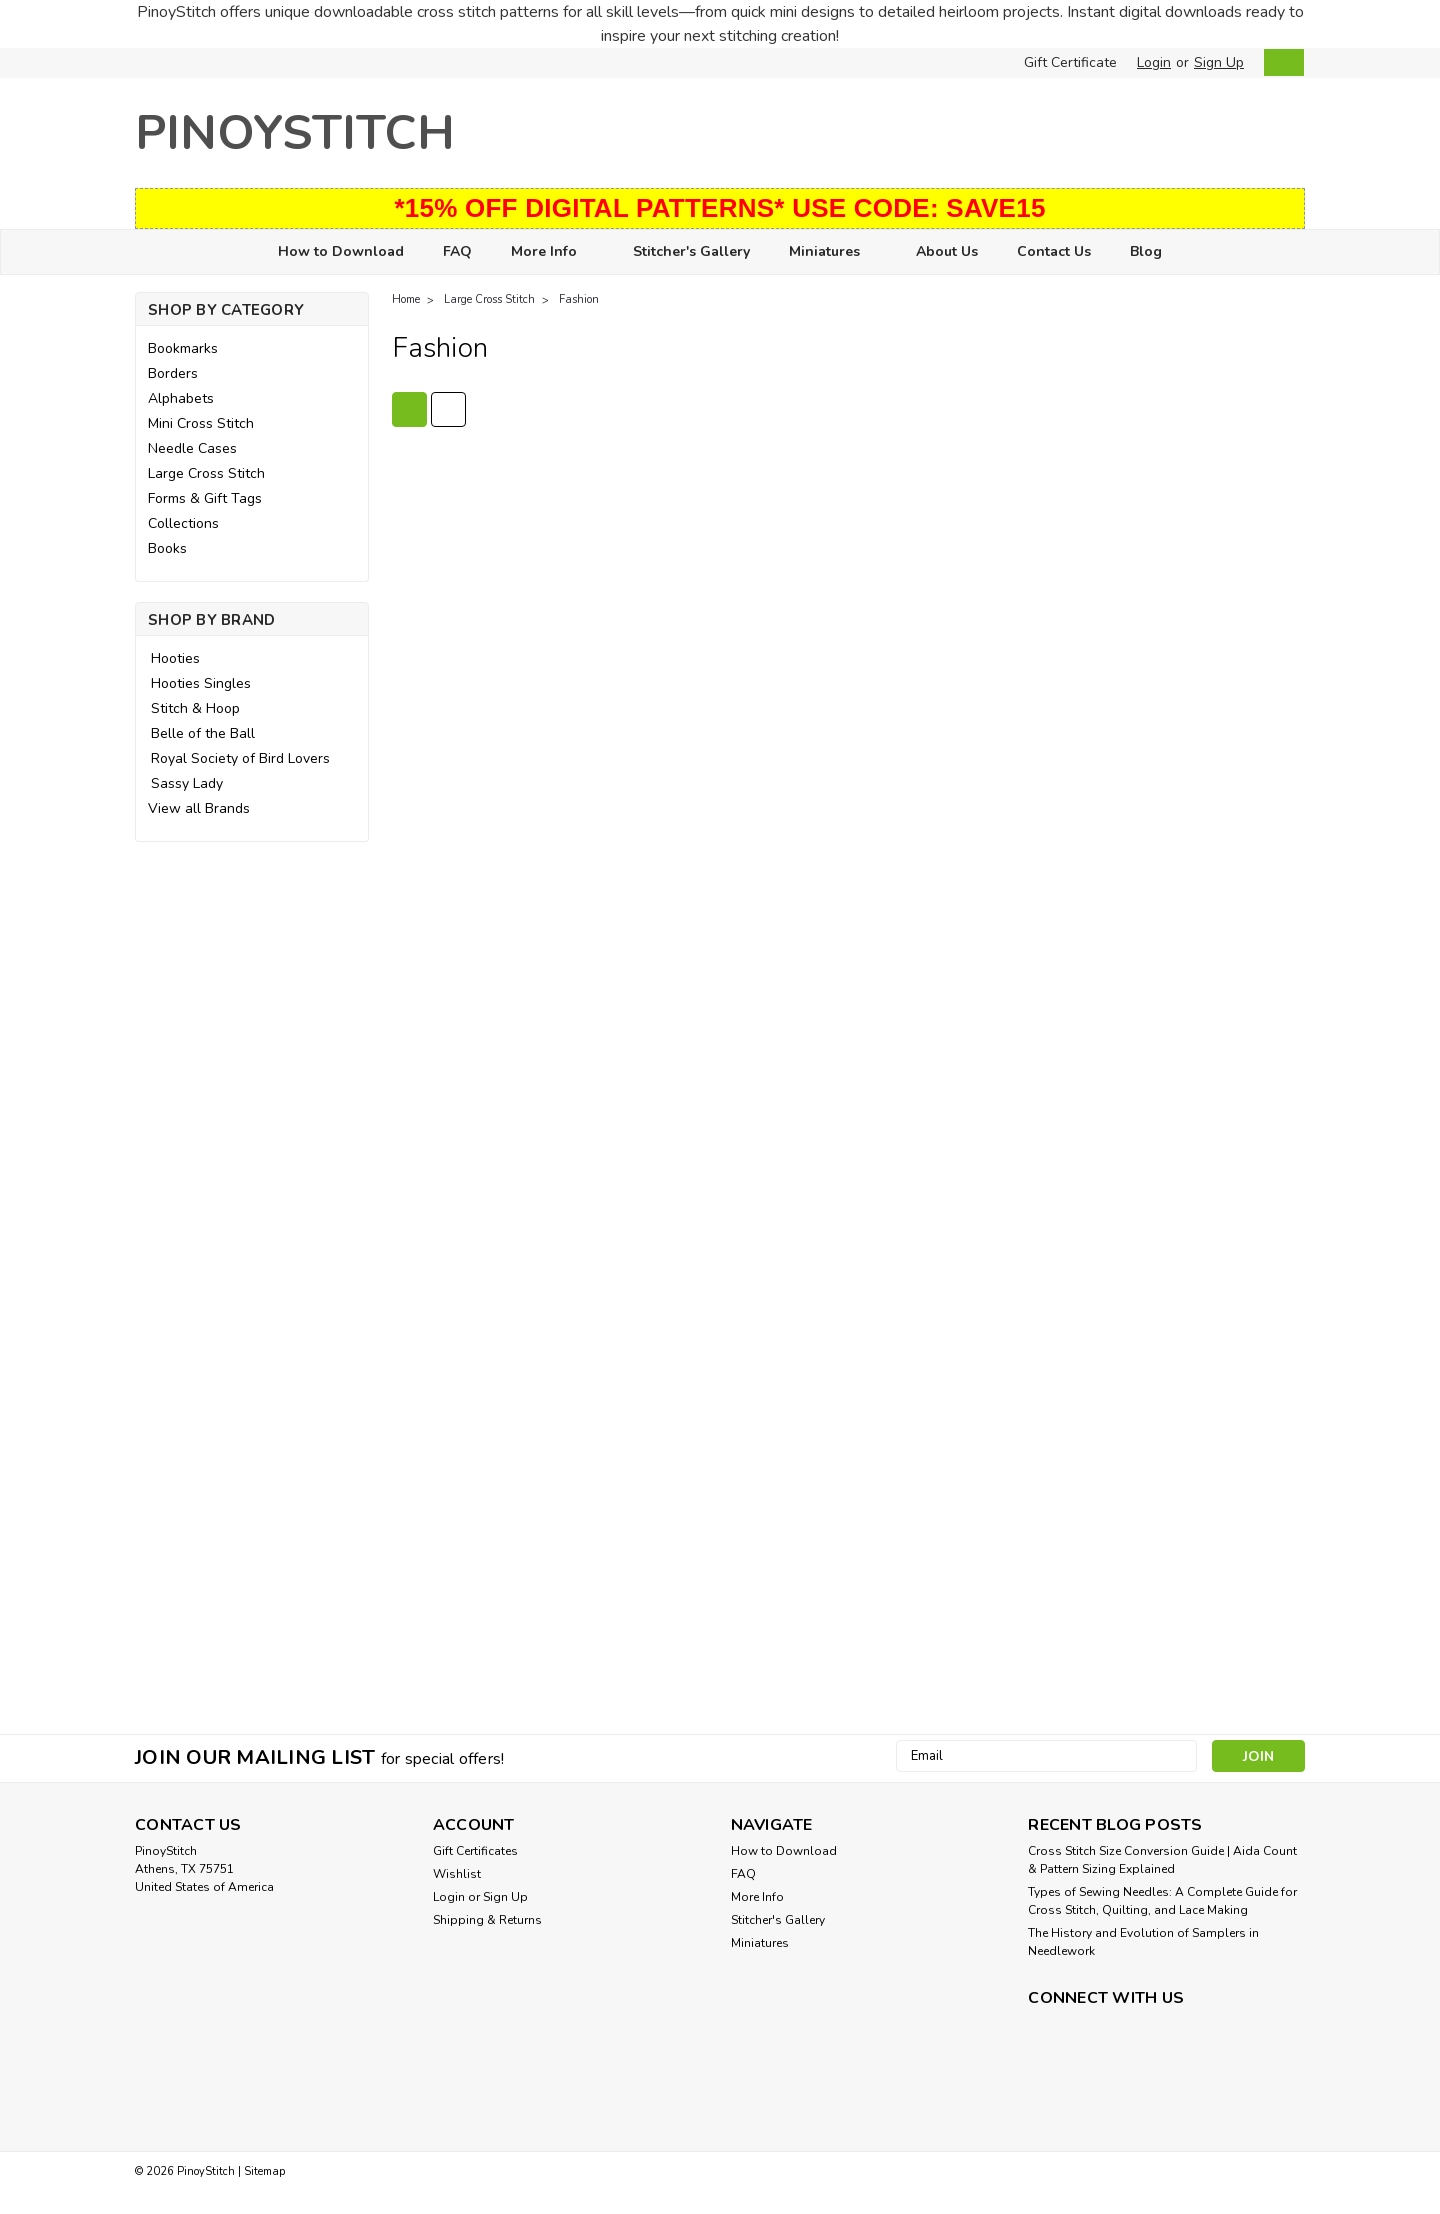  What do you see at coordinates (475, 1851) in the screenshot?
I see `Gift Certificates` at bounding box center [475, 1851].